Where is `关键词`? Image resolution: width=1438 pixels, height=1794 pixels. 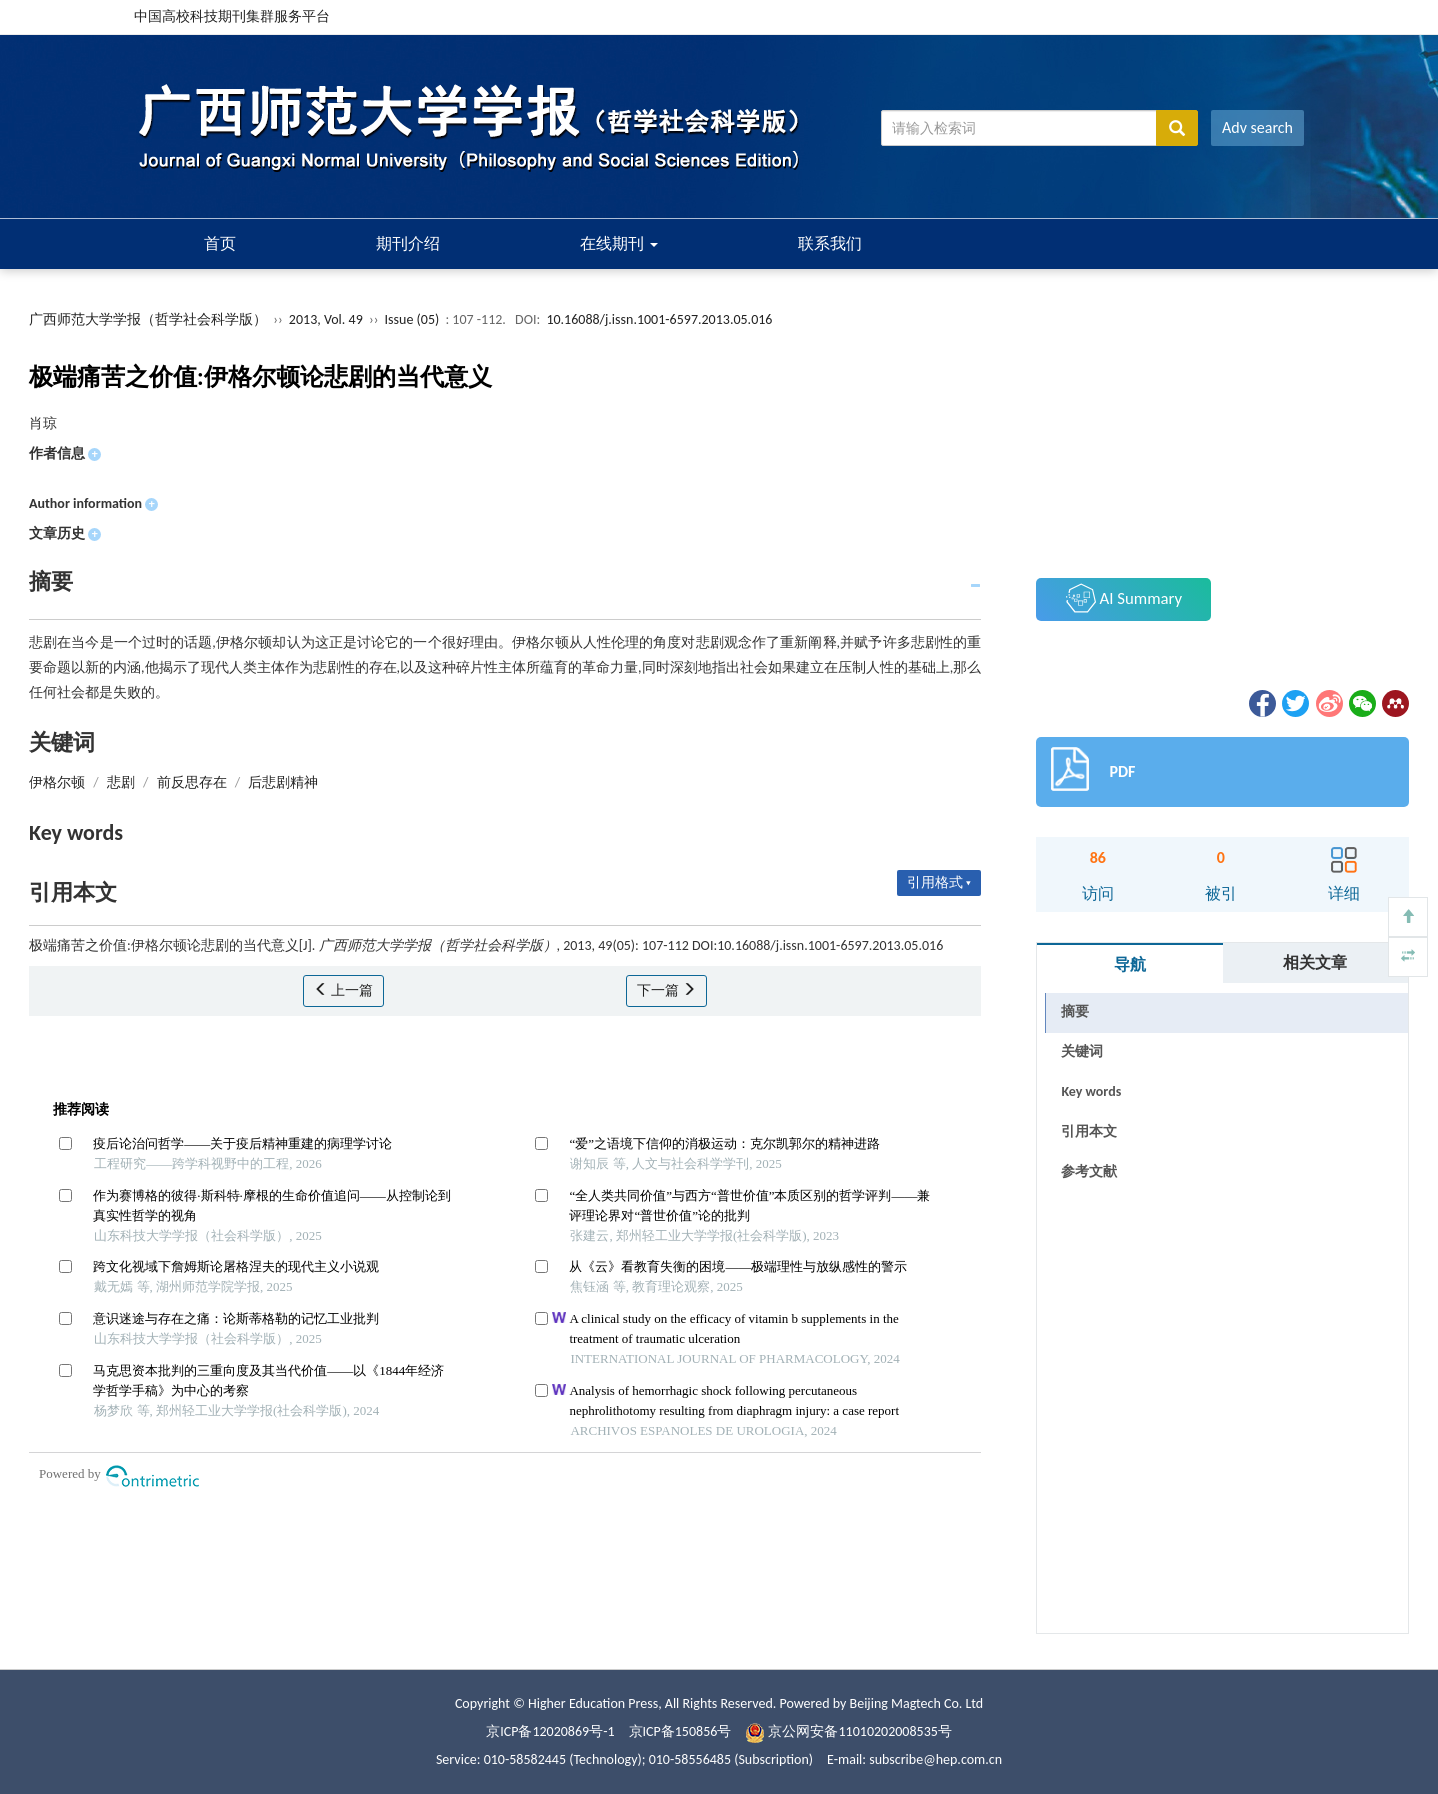
关键词 is located at coordinates (1082, 1051).